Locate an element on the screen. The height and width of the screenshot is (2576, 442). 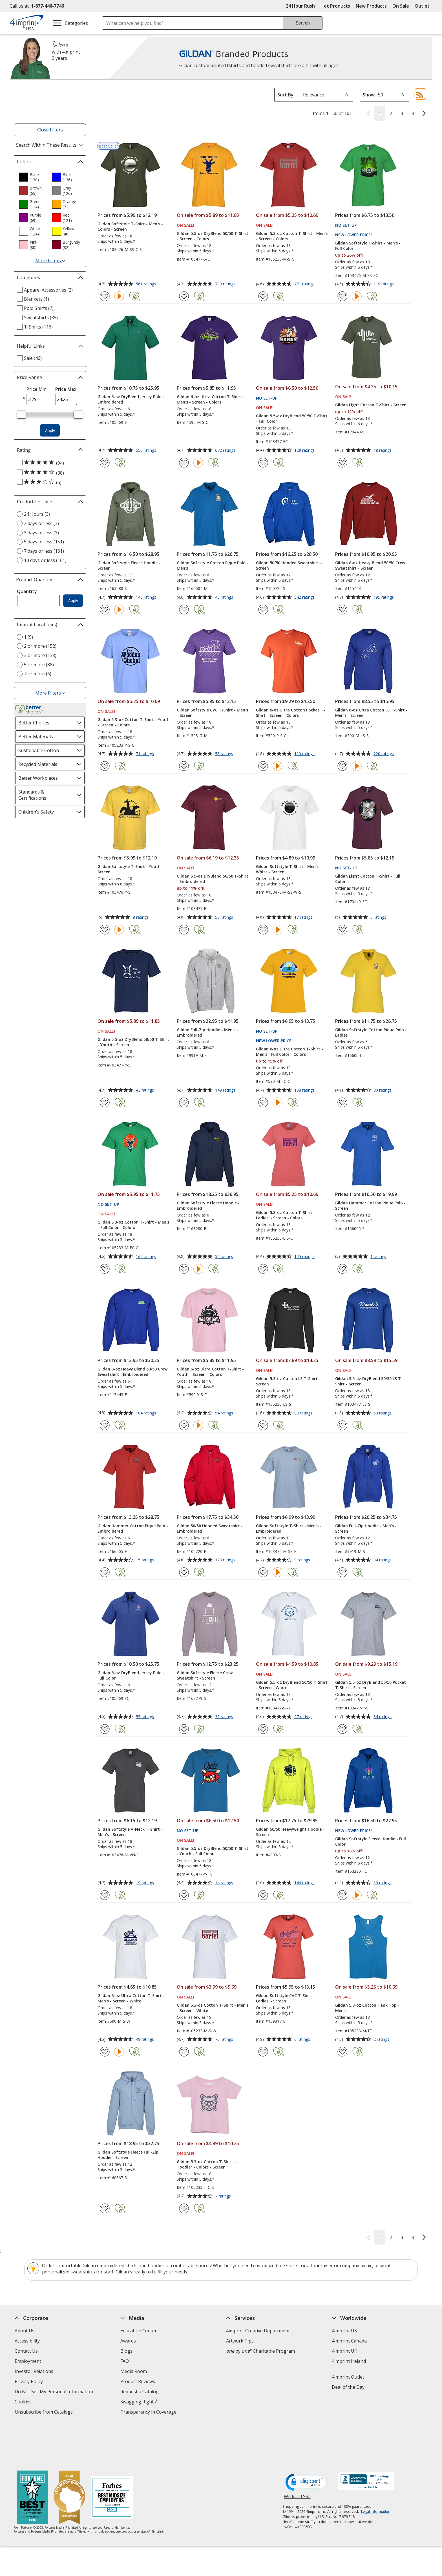
[3 out of 5 stars rating (6 products)] is located at coordinates (48, 482).